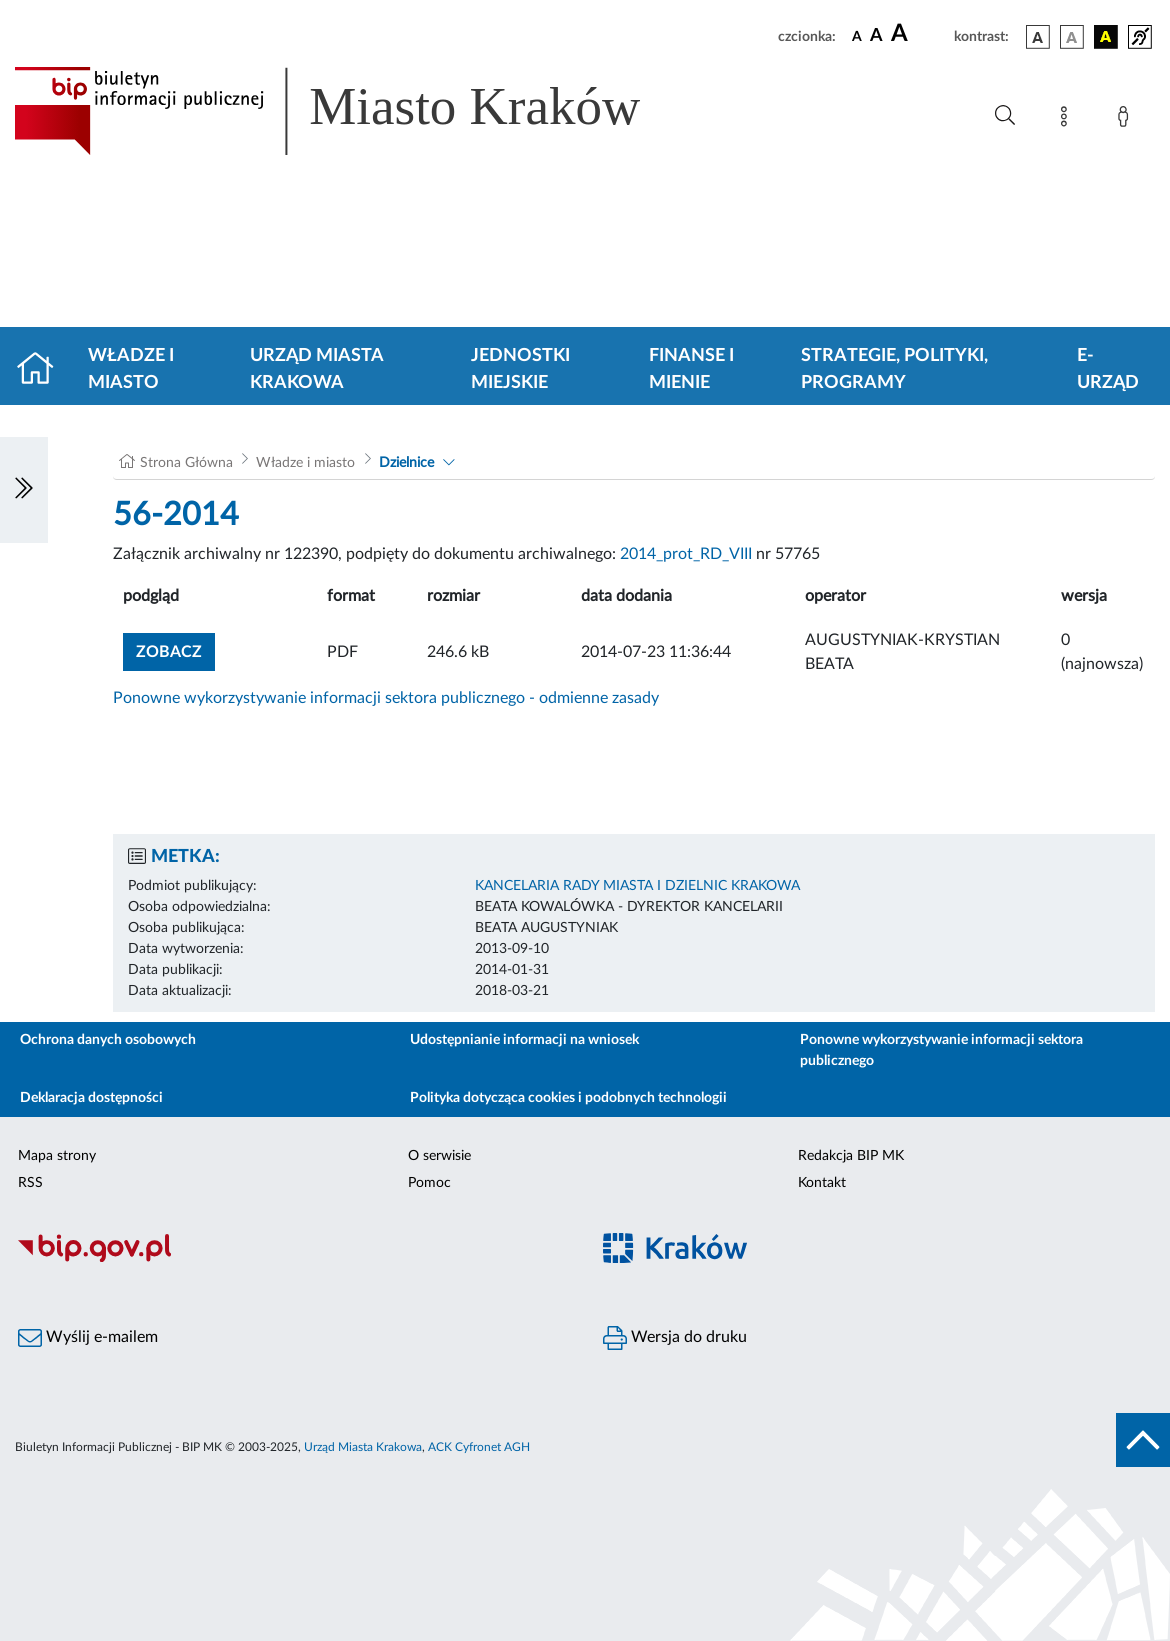  What do you see at coordinates (43, 370) in the screenshot?
I see `[Strona główna]` at bounding box center [43, 370].